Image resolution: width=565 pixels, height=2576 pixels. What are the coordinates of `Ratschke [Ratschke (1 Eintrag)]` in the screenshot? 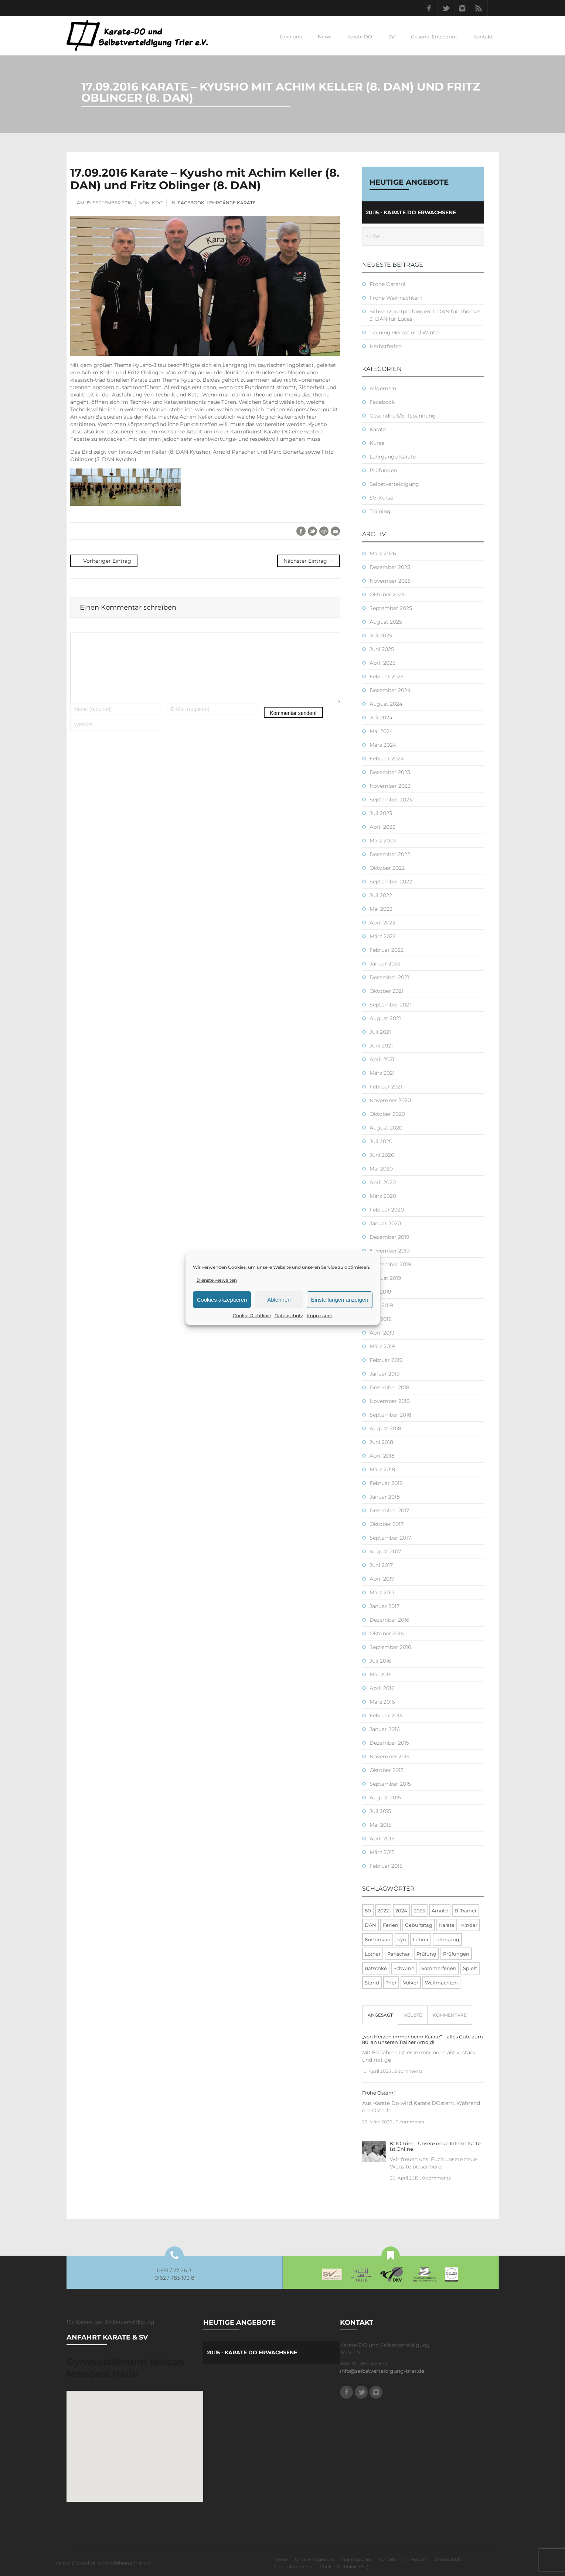 It's located at (376, 1968).